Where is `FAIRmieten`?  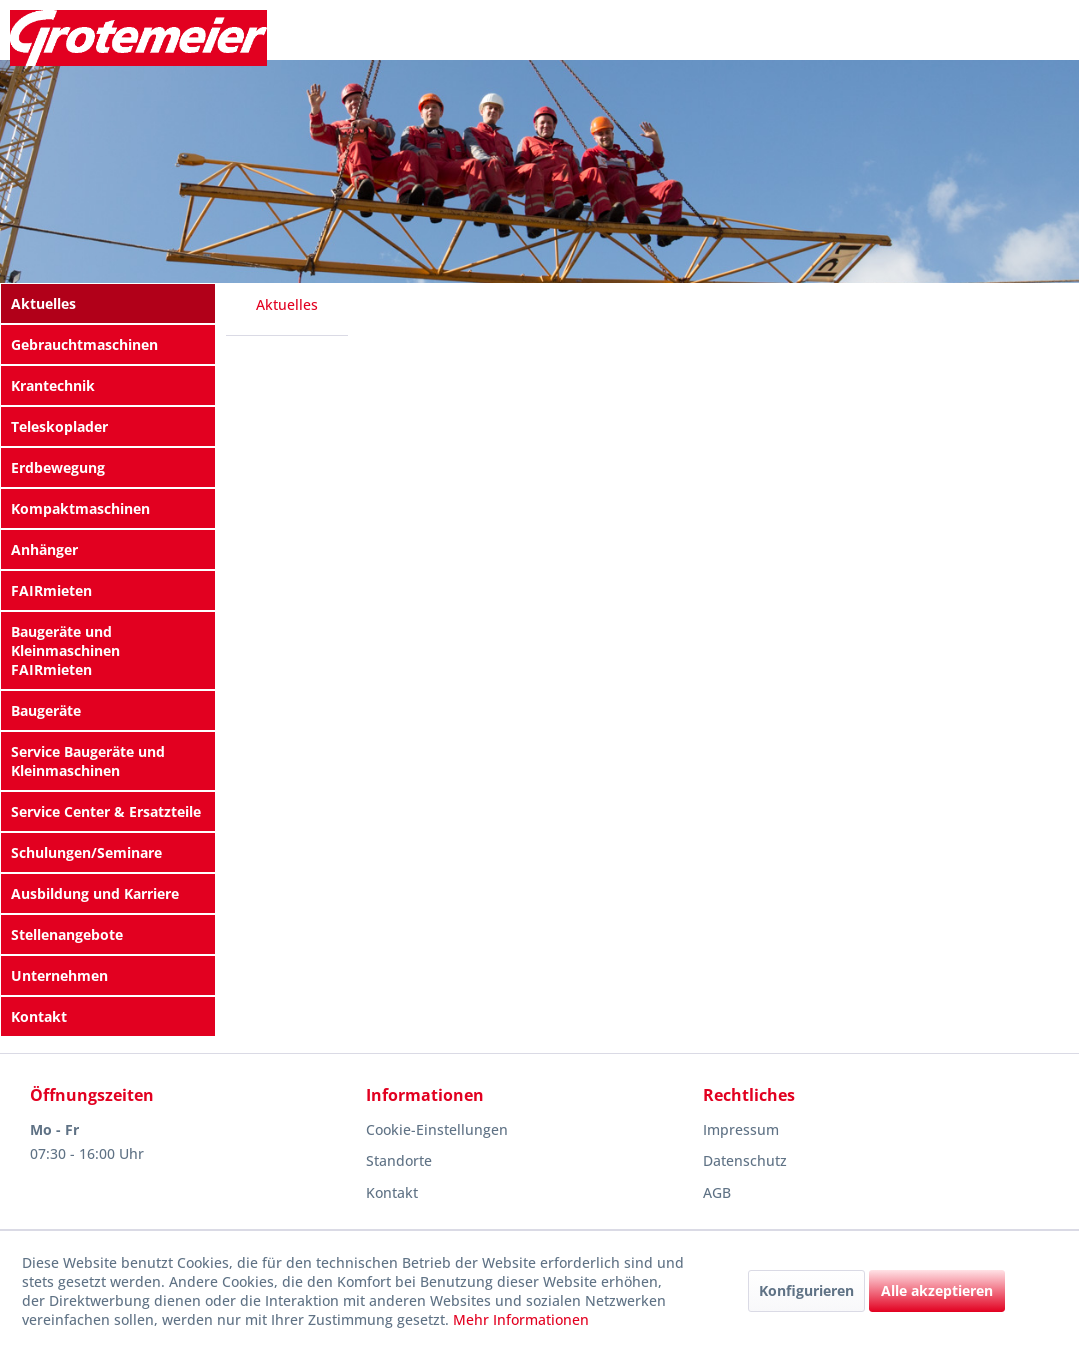
FAIRmieten is located at coordinates (51, 590).